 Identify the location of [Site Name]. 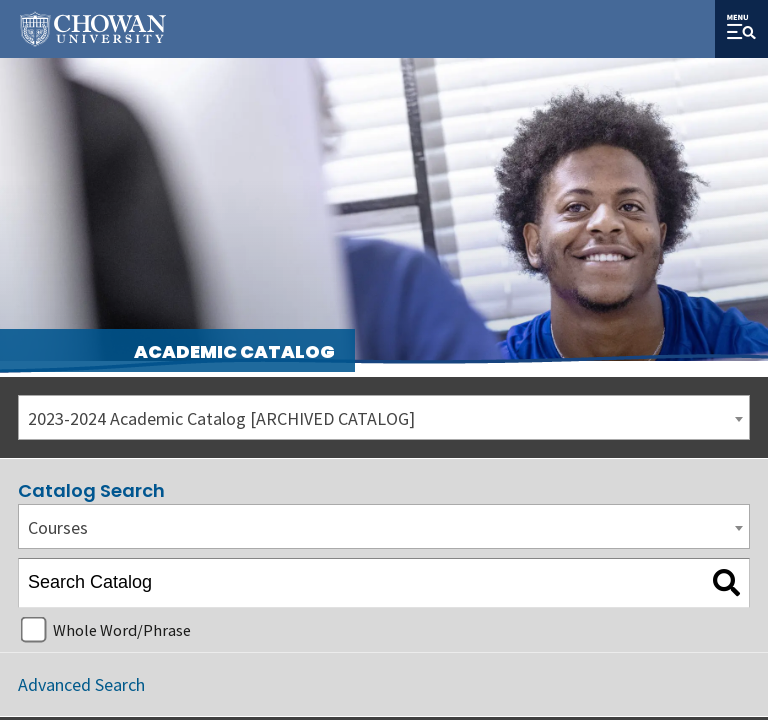
(93, 29).